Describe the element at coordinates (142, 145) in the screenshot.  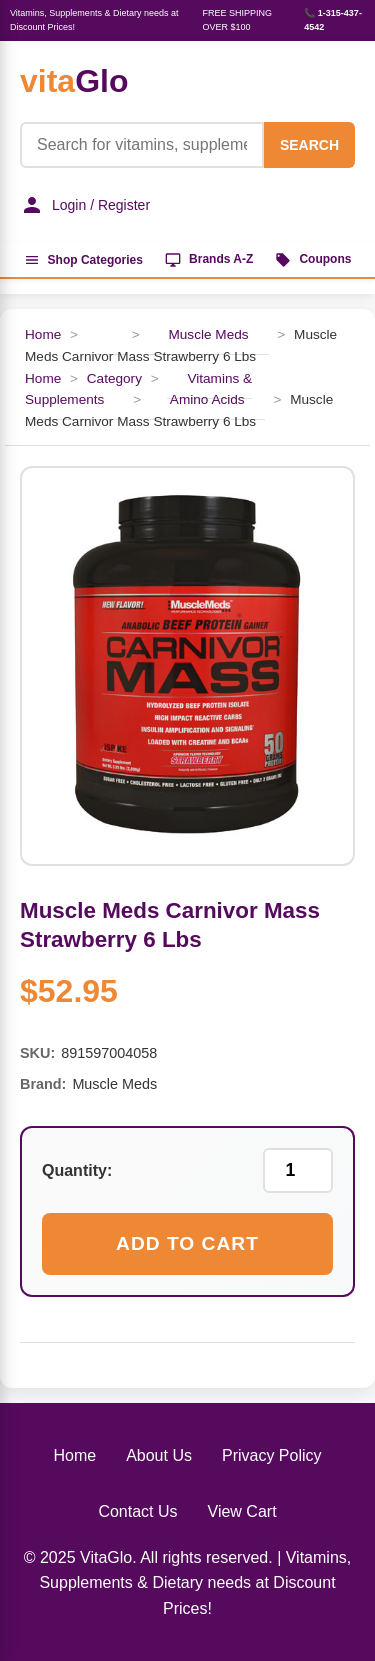
I see `[Product Search]` at that location.